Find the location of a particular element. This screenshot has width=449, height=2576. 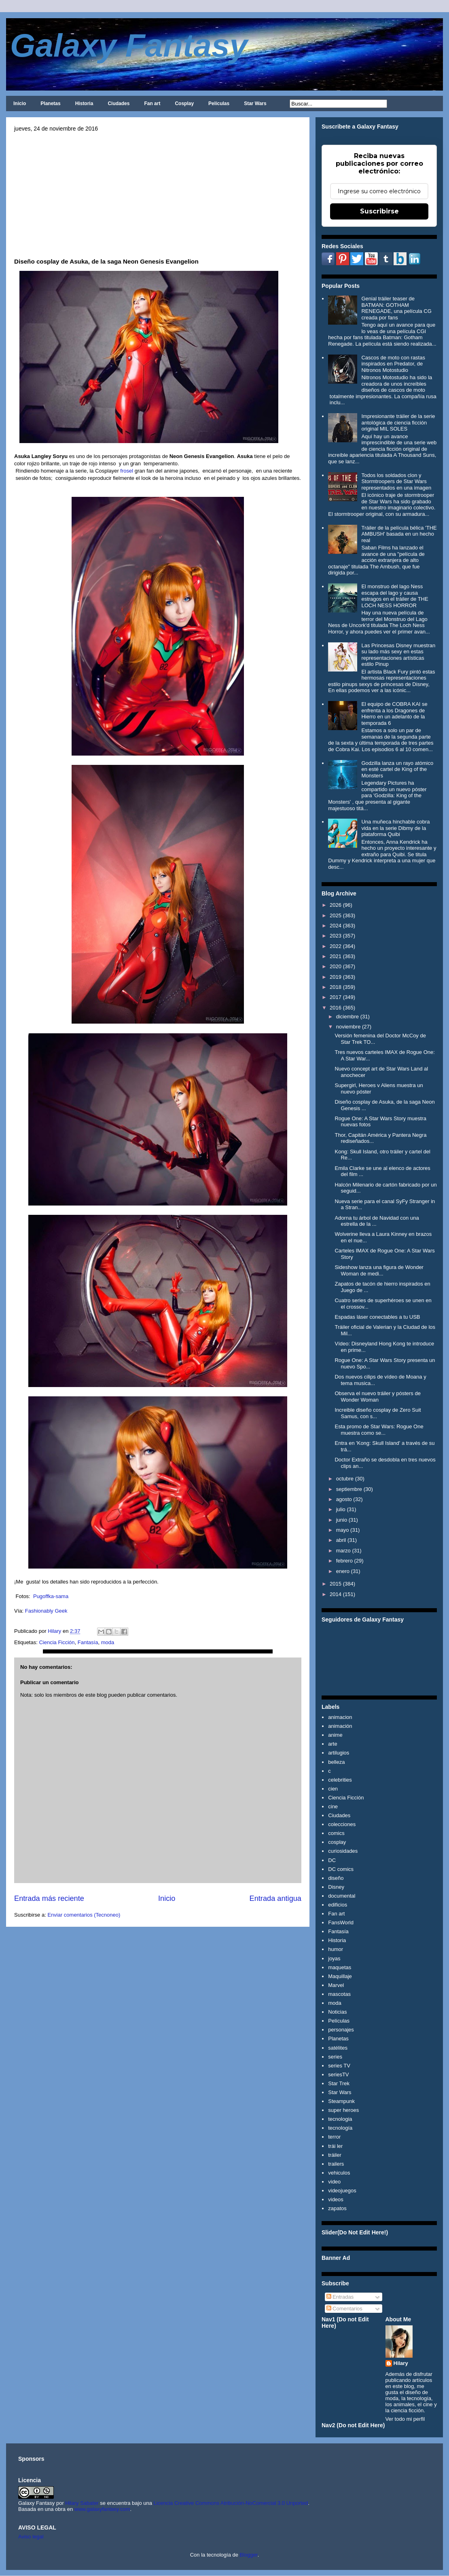

2014 is located at coordinates (335, 1594).